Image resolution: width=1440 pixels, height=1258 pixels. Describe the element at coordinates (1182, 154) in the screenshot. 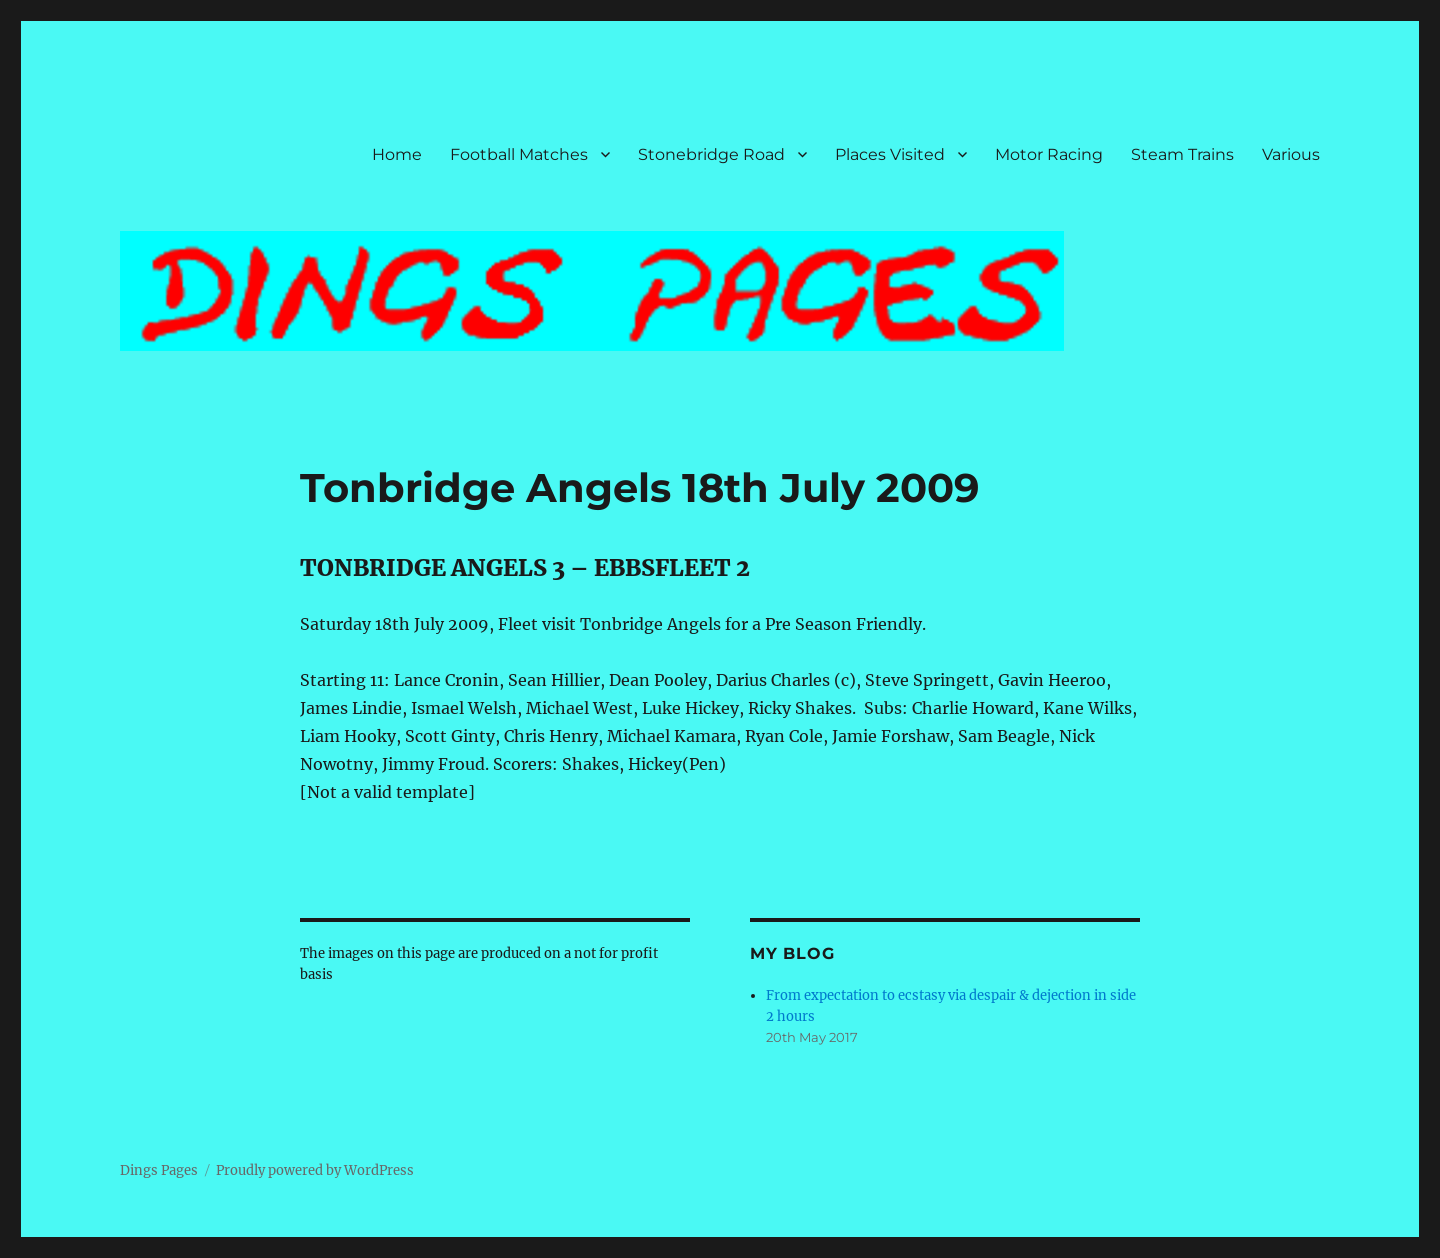

I see `Steam Trains` at that location.